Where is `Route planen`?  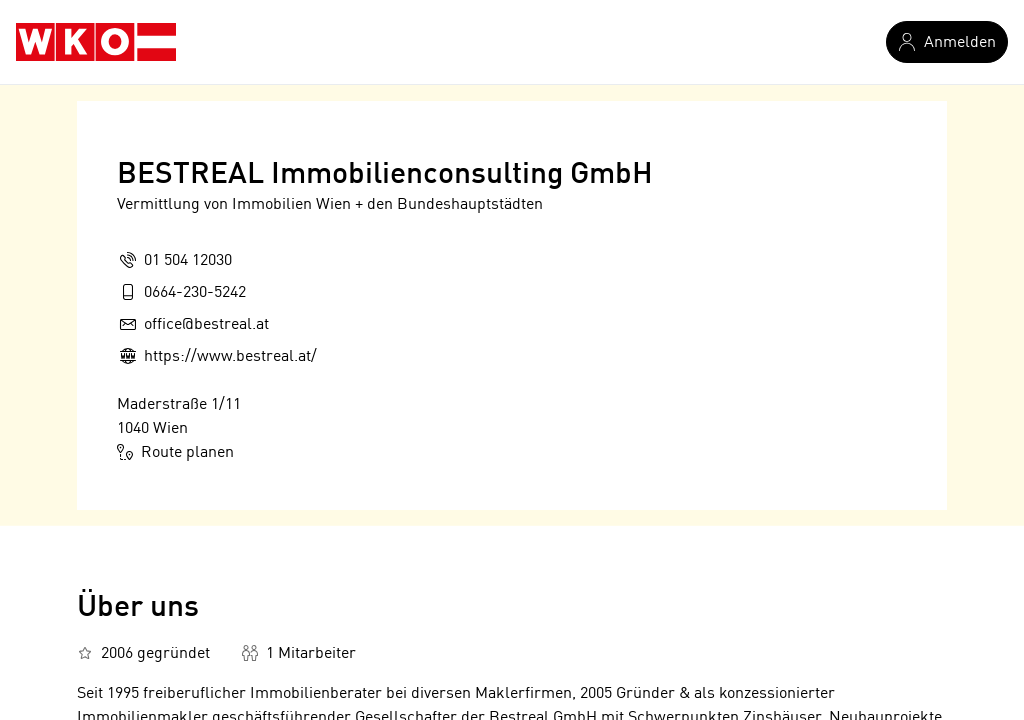
Route planen is located at coordinates (175, 452).